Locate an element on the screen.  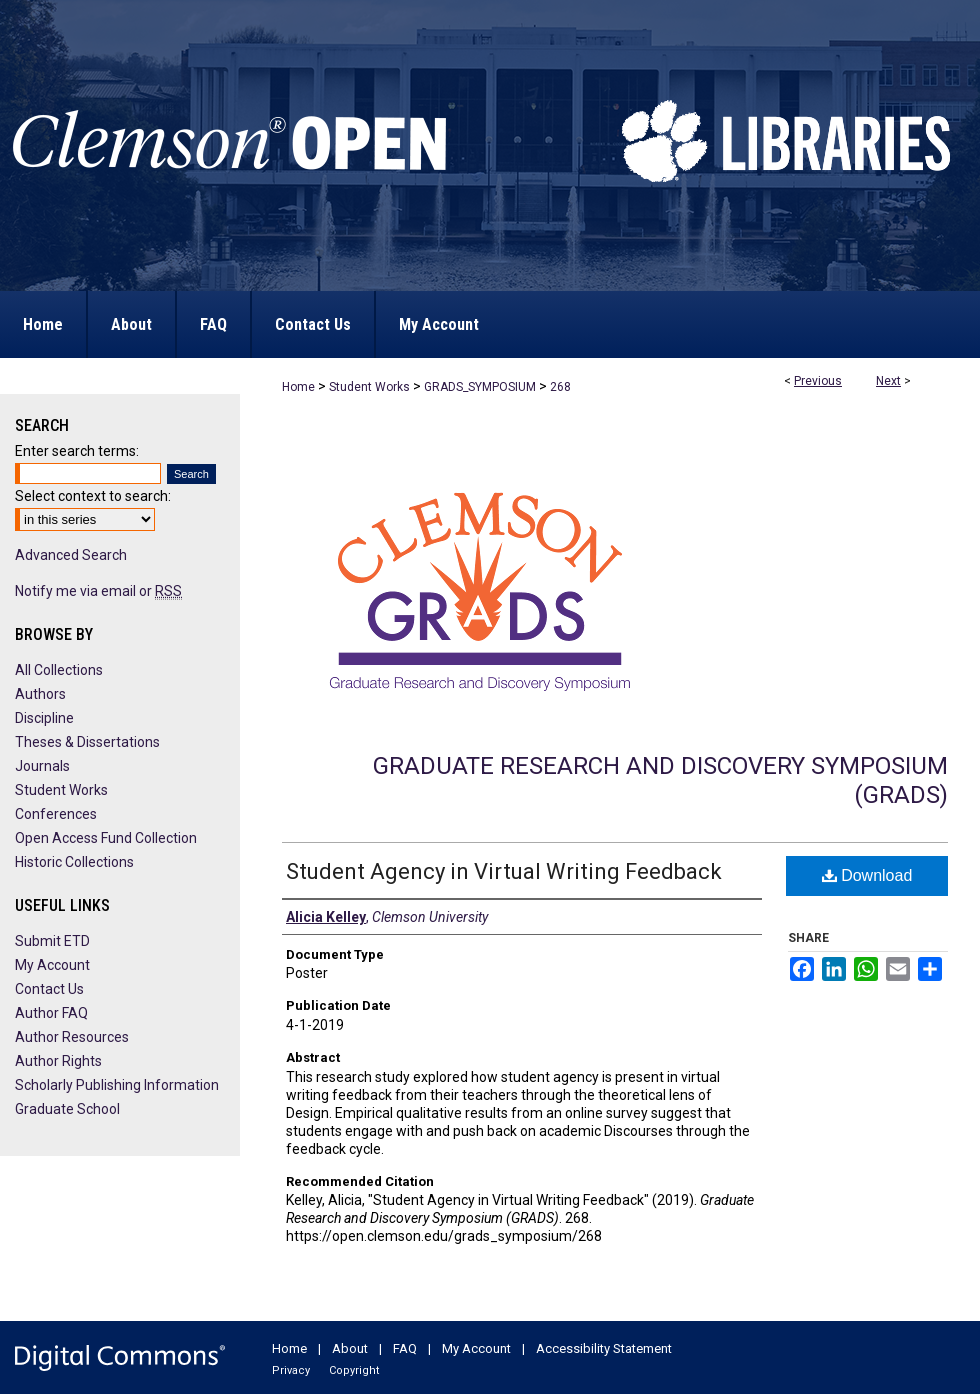
Student Works is located at coordinates (369, 387).